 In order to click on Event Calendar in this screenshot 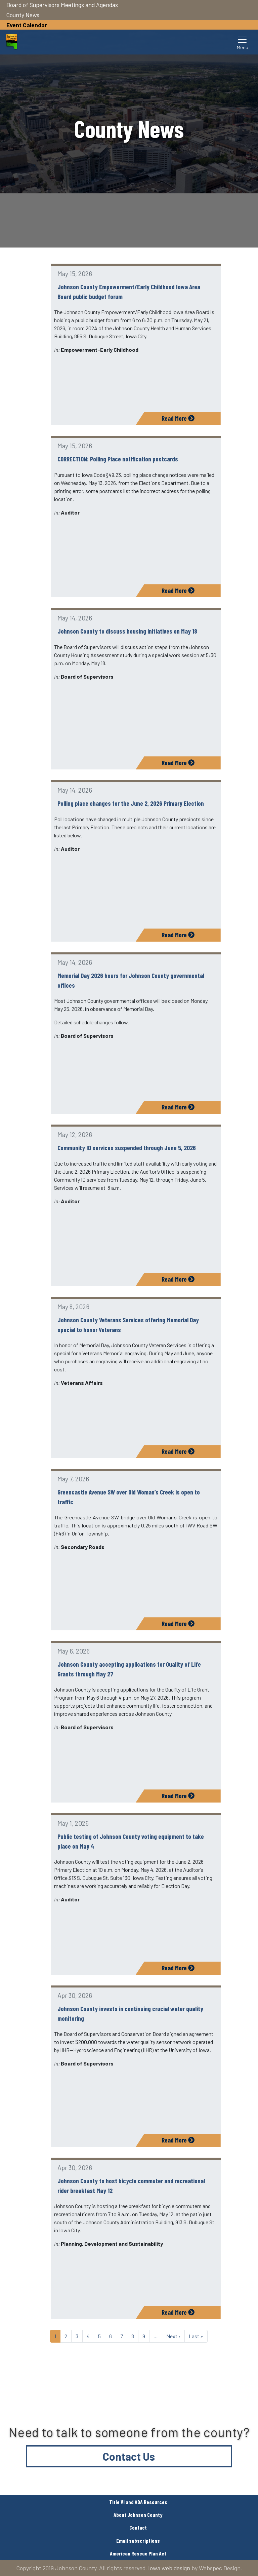, I will do `click(26, 25)`.